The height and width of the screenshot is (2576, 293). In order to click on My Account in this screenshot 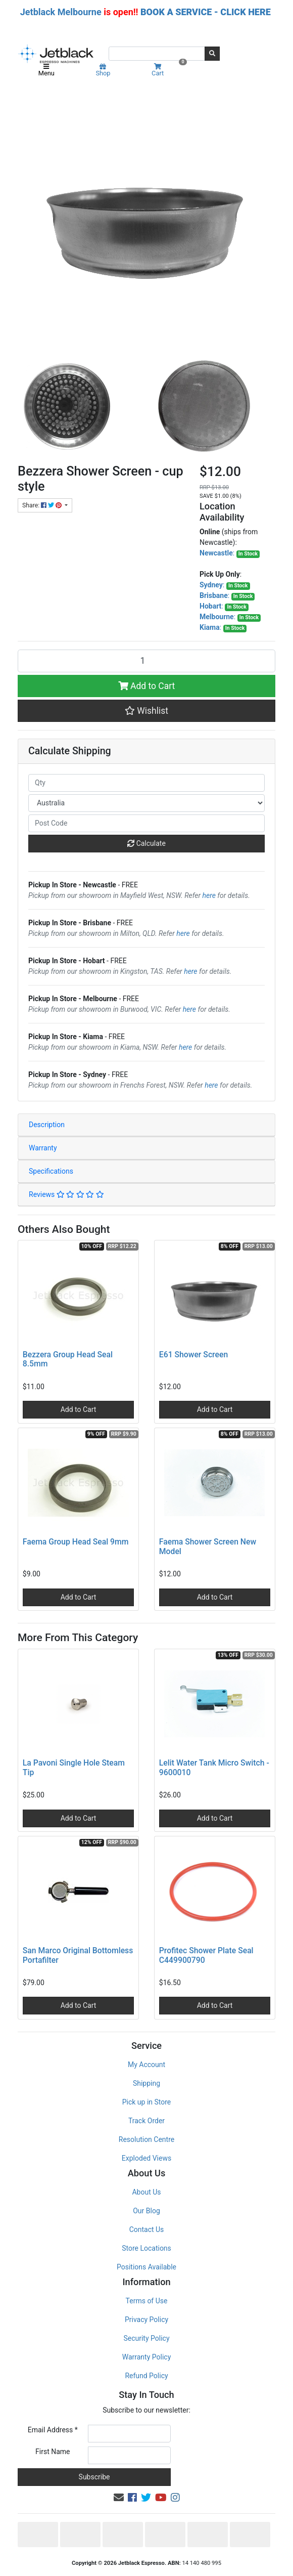, I will do `click(146, 2064)`.